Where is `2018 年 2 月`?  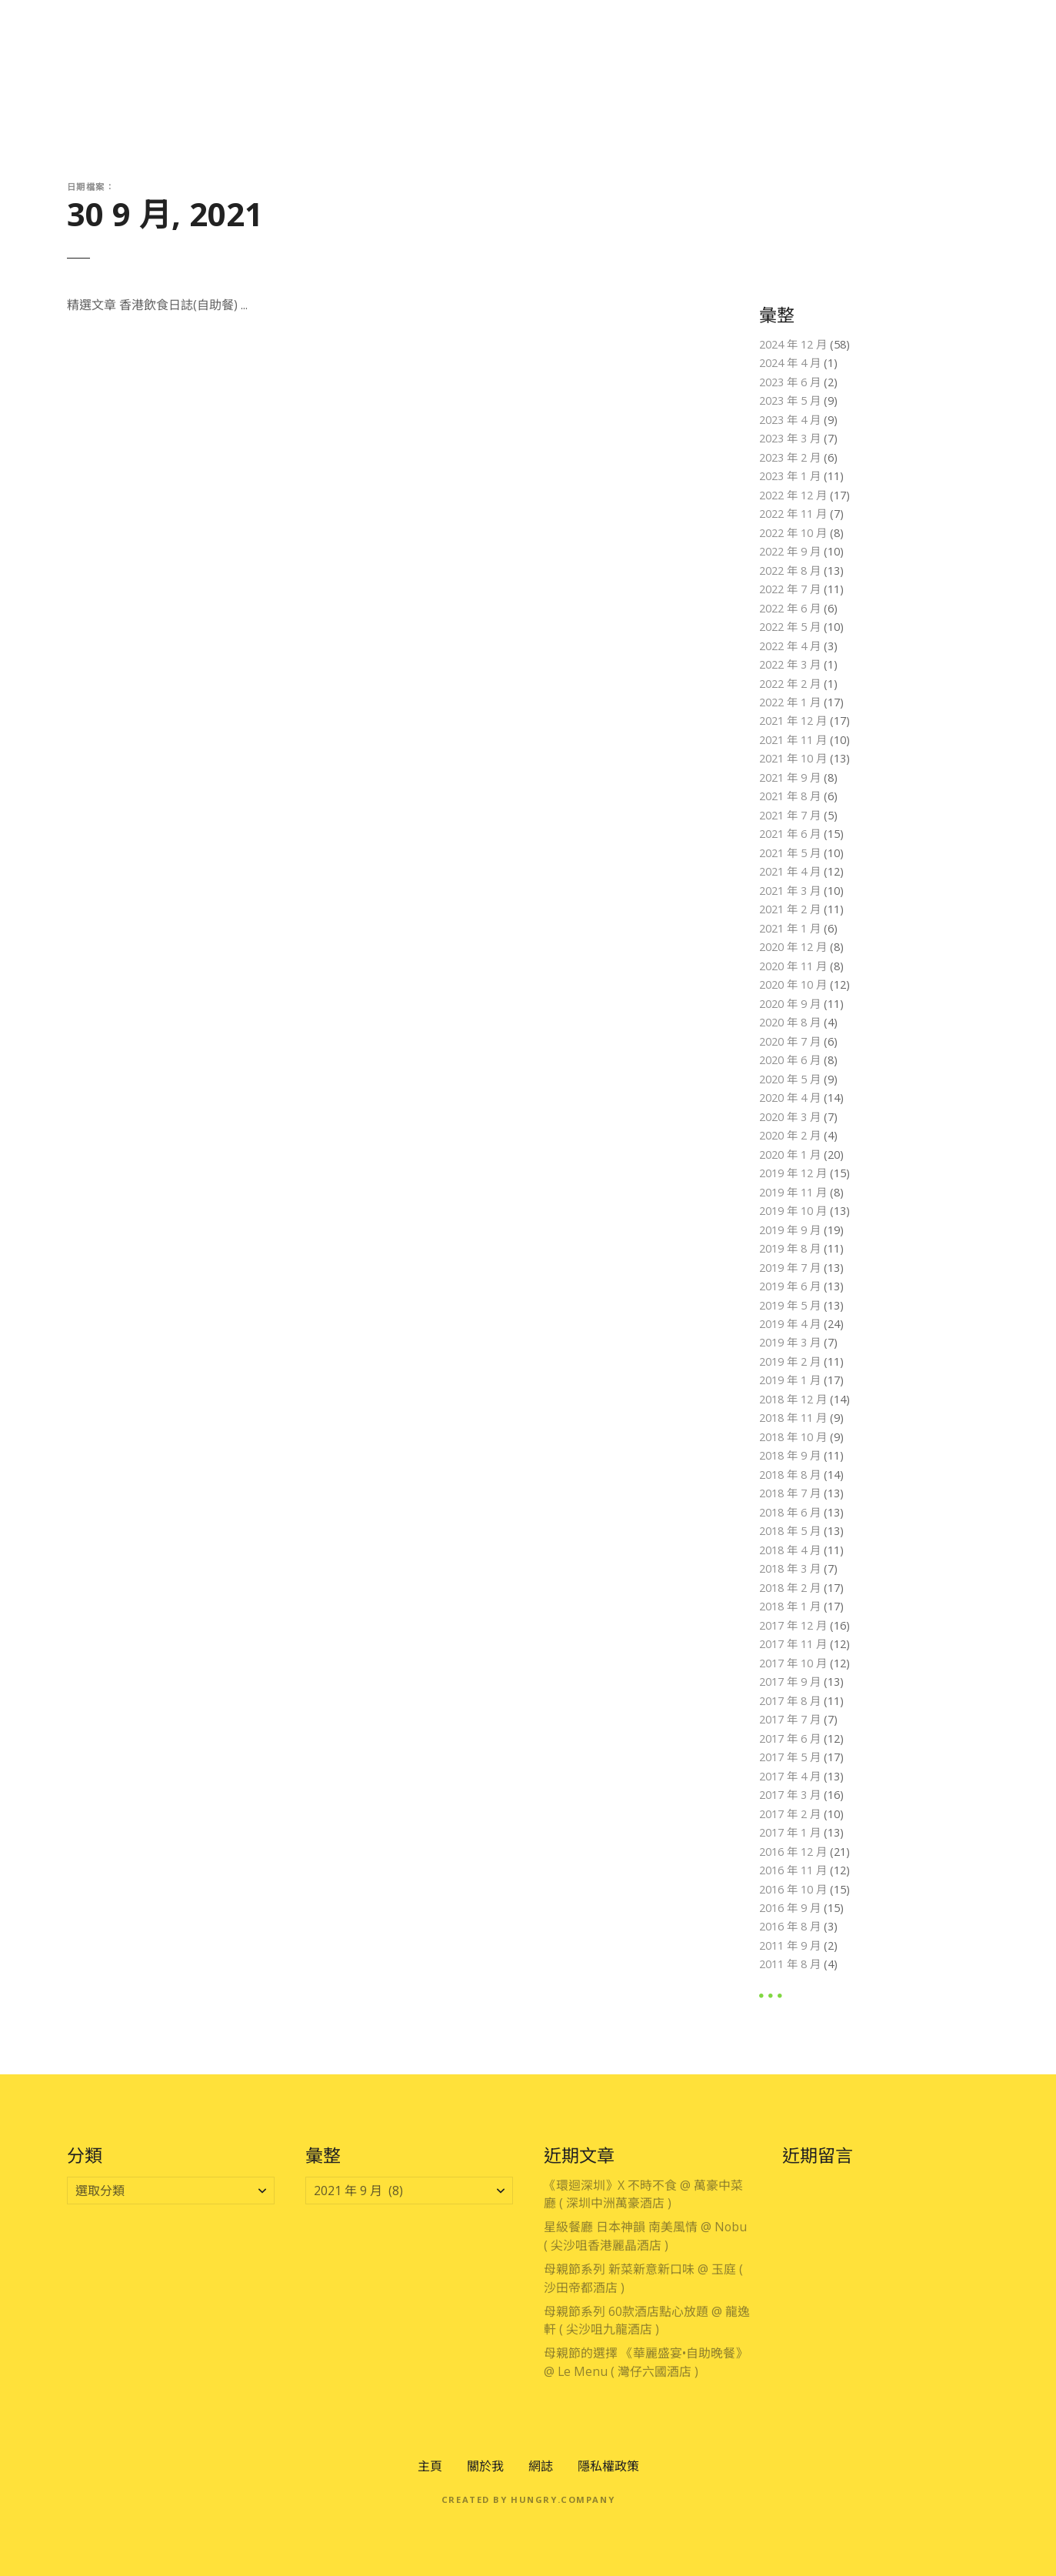
2018 年 2 月 is located at coordinates (790, 1587).